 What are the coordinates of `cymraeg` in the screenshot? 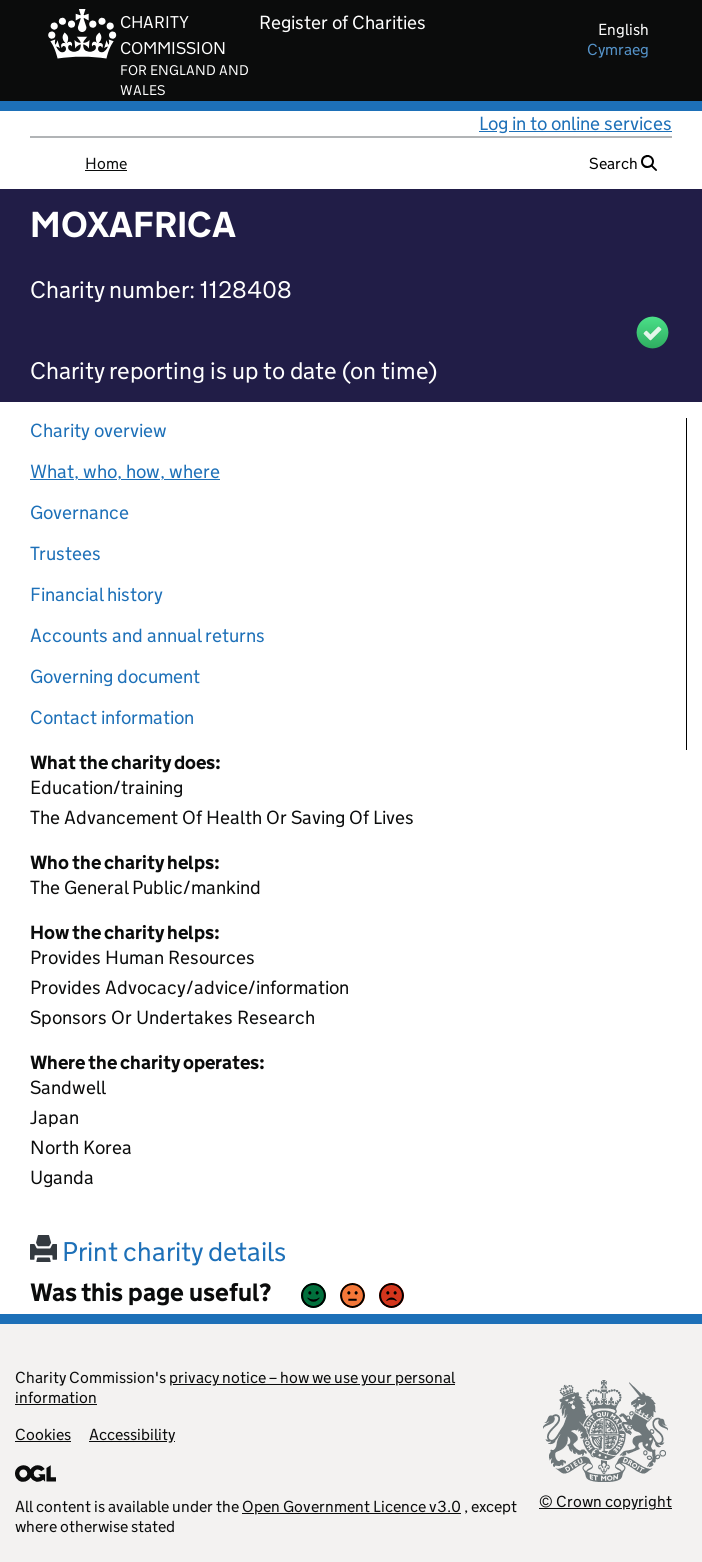 It's located at (618, 49).